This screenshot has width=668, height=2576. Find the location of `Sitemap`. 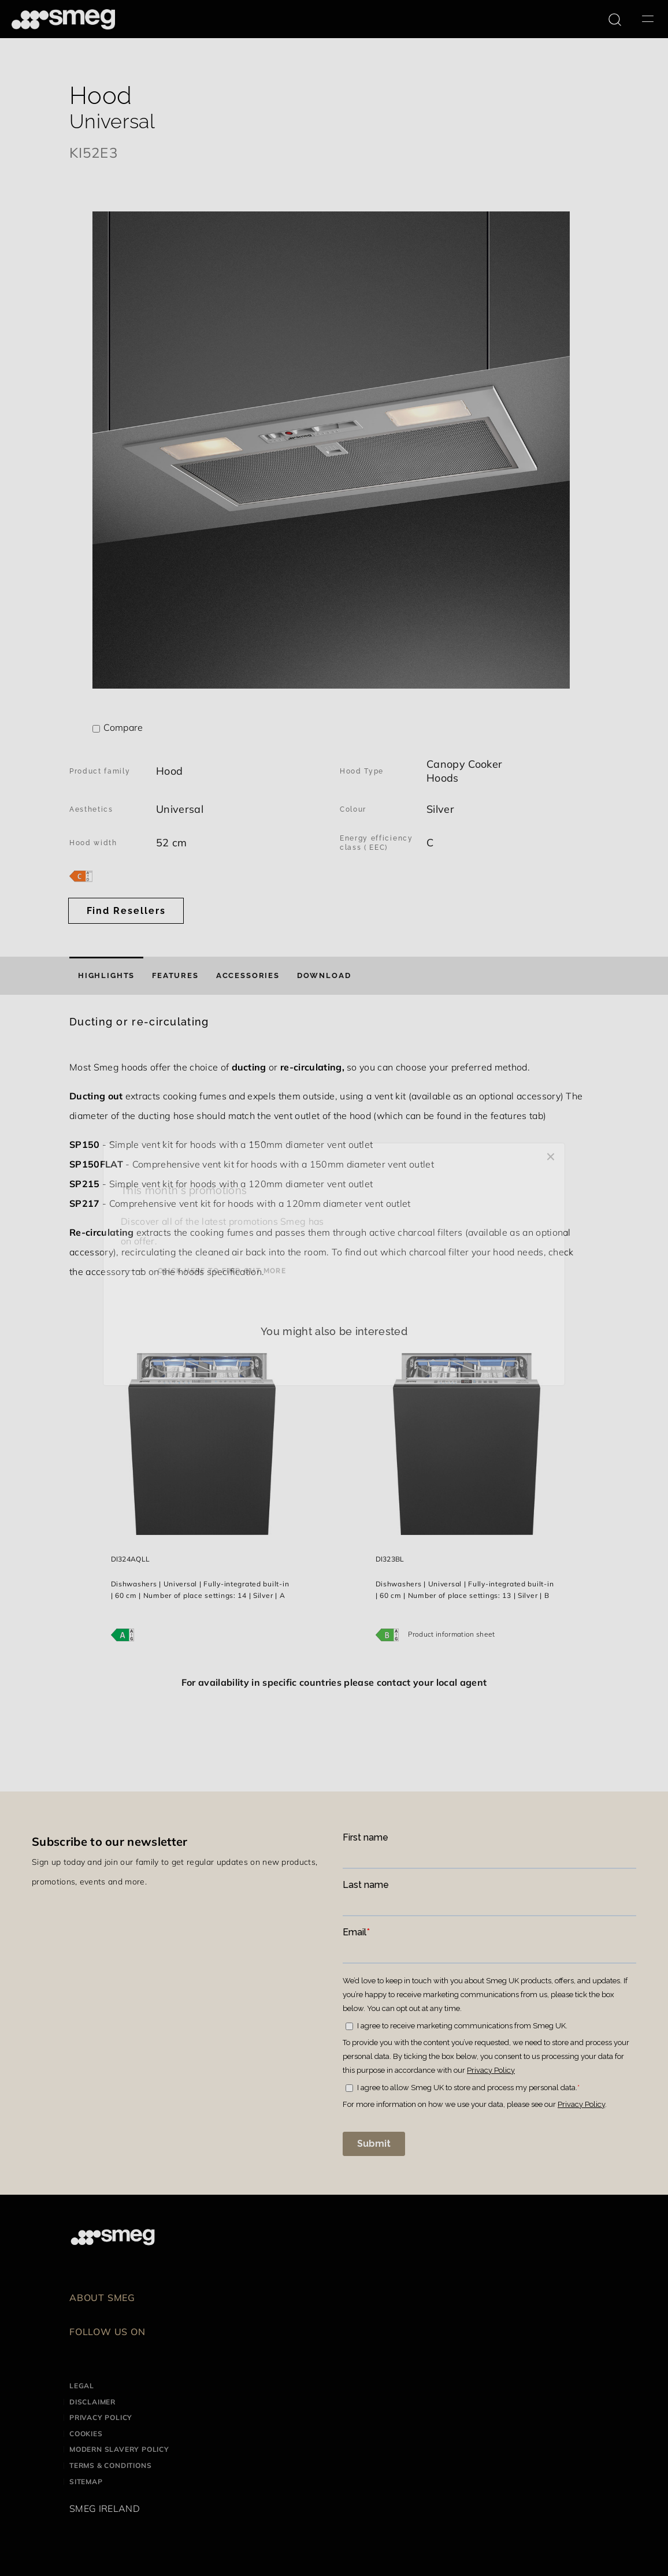

Sitemap is located at coordinates (86, 2481).